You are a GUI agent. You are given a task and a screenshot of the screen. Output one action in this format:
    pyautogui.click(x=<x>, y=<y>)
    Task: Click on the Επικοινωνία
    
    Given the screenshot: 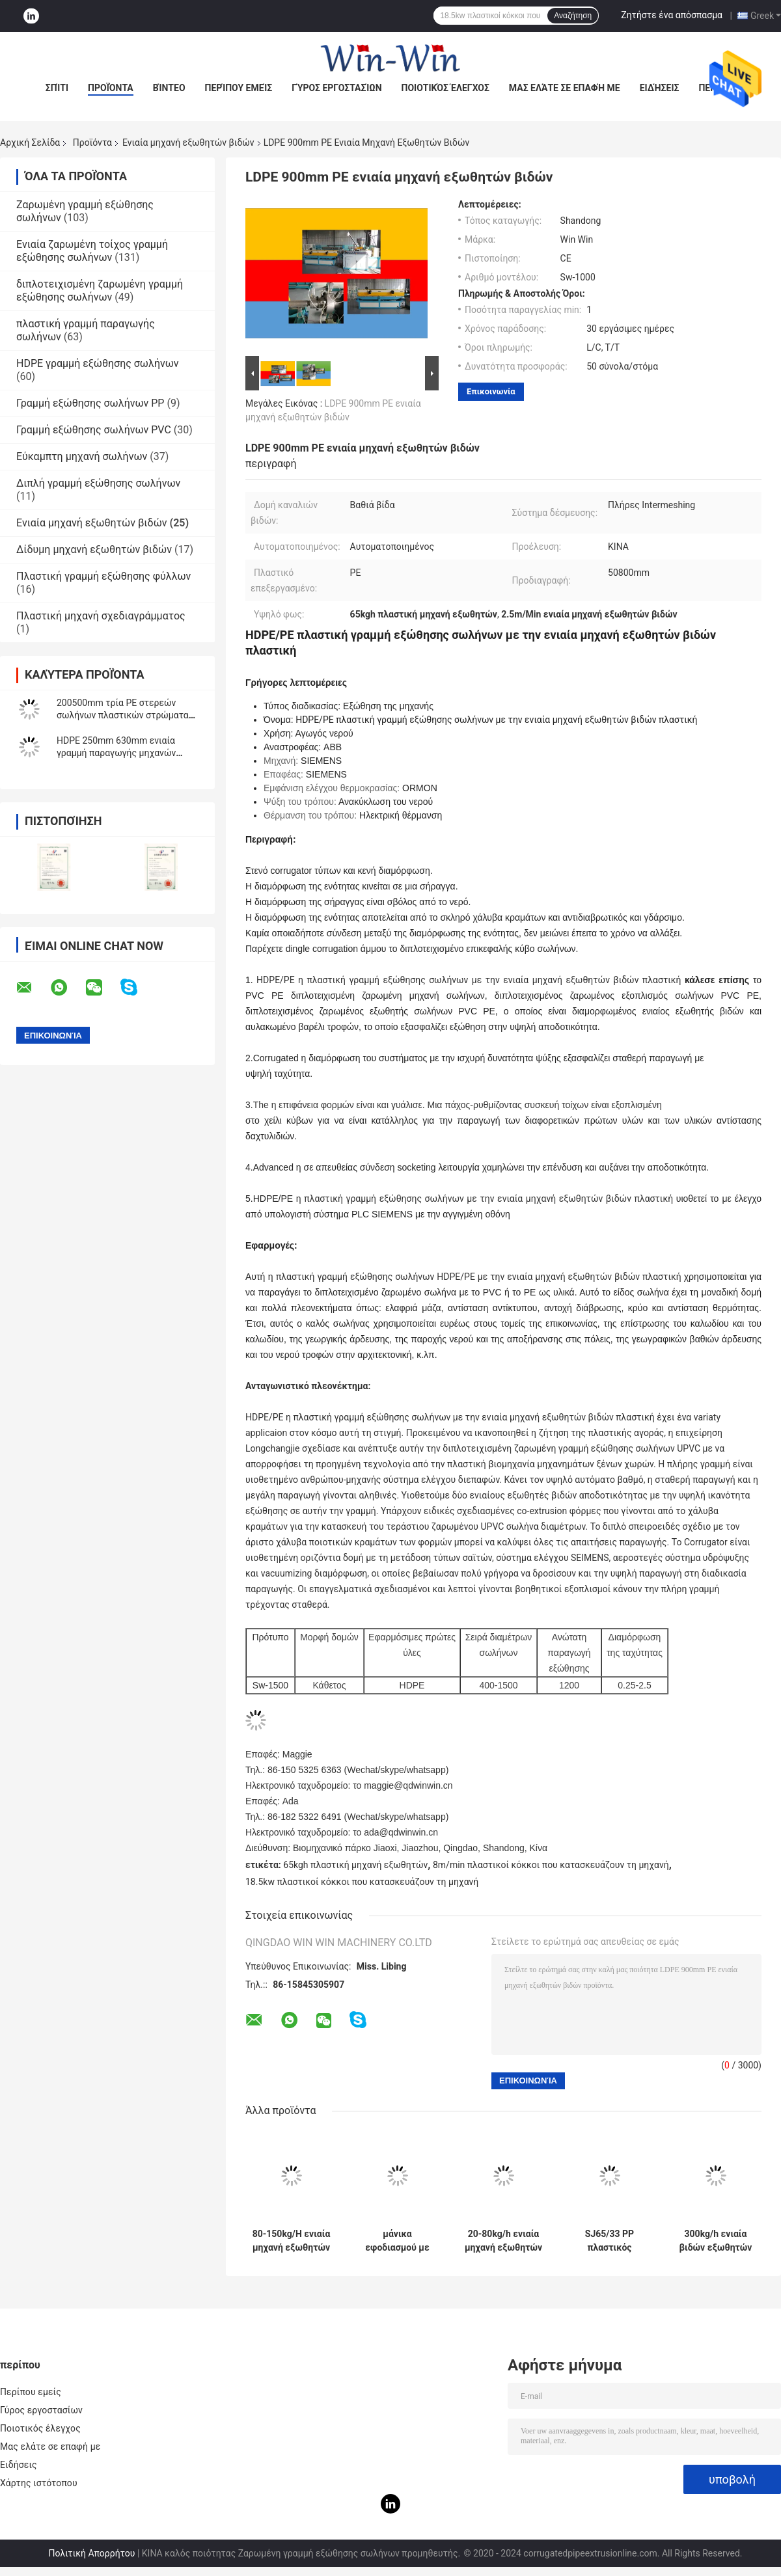 What is the action you would take?
    pyautogui.click(x=491, y=391)
    